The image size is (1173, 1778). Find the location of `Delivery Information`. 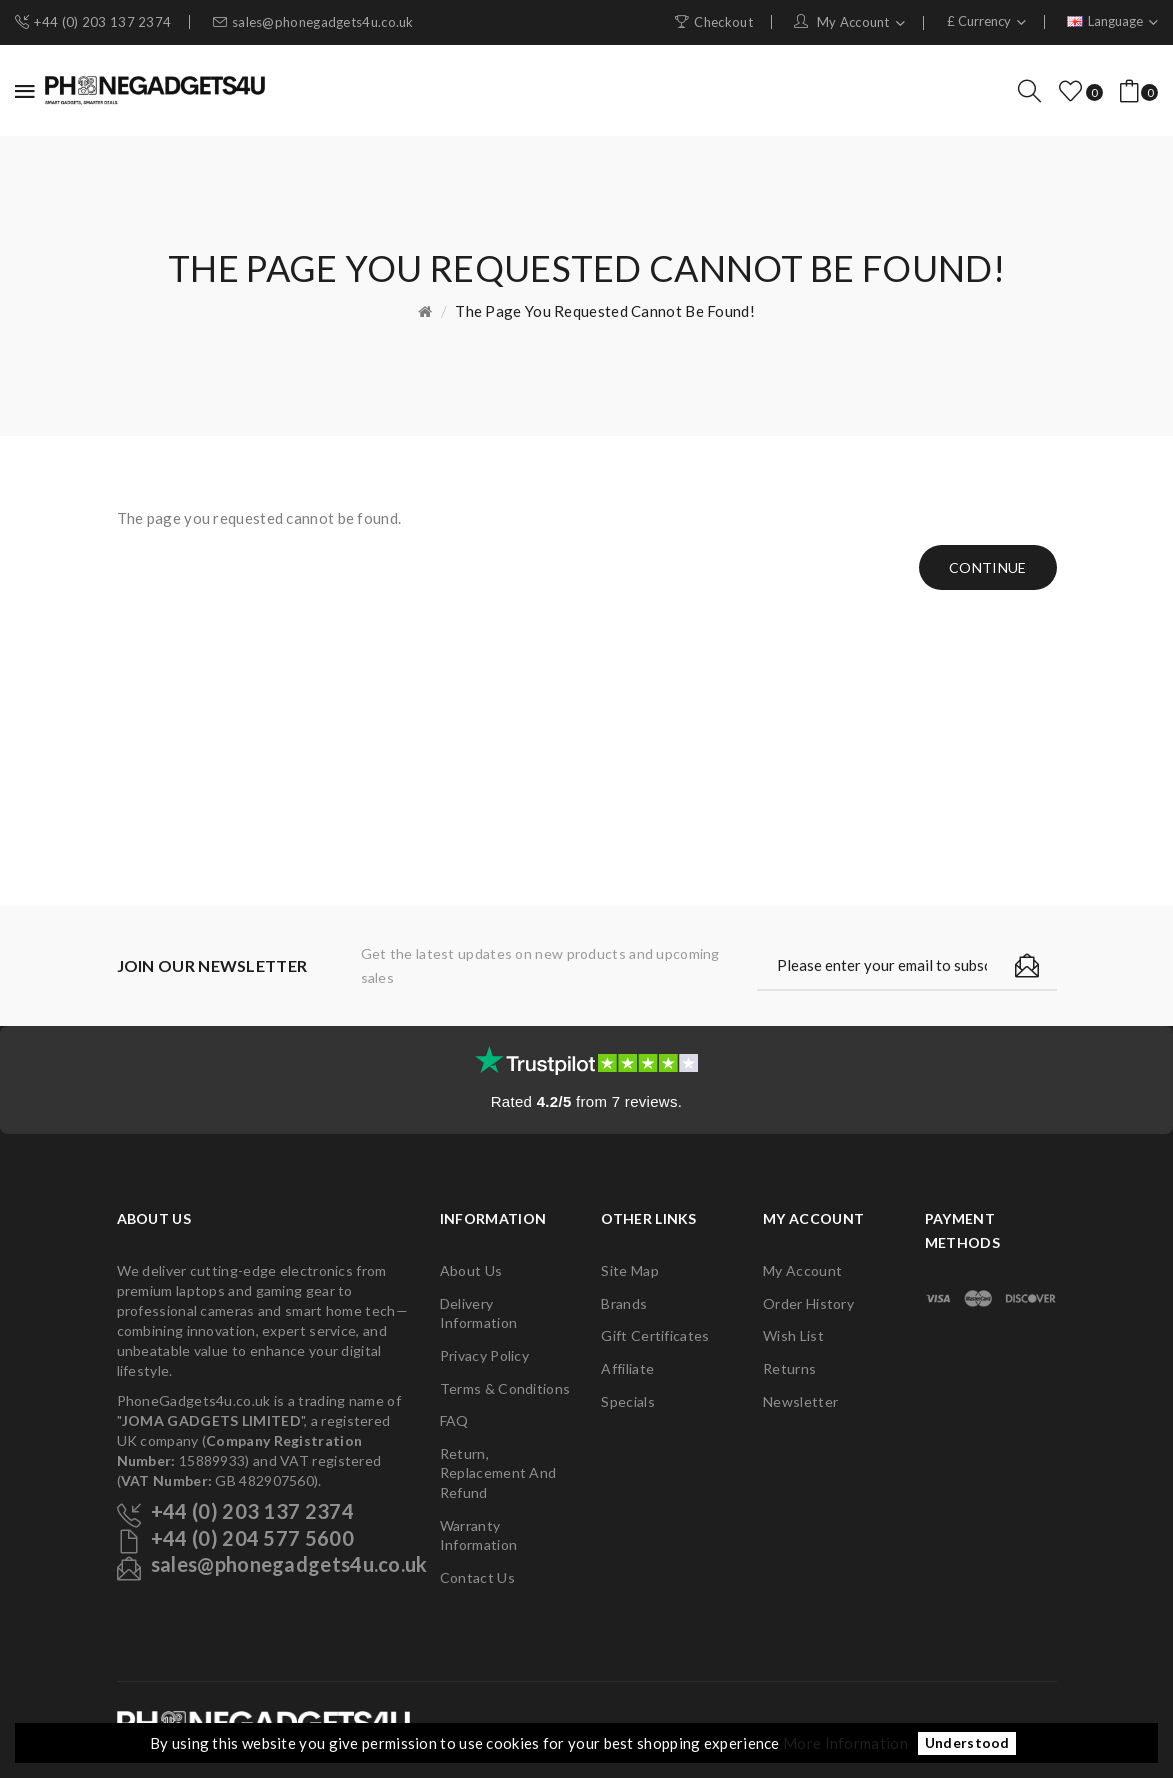

Delivery Information is located at coordinates (478, 1313).